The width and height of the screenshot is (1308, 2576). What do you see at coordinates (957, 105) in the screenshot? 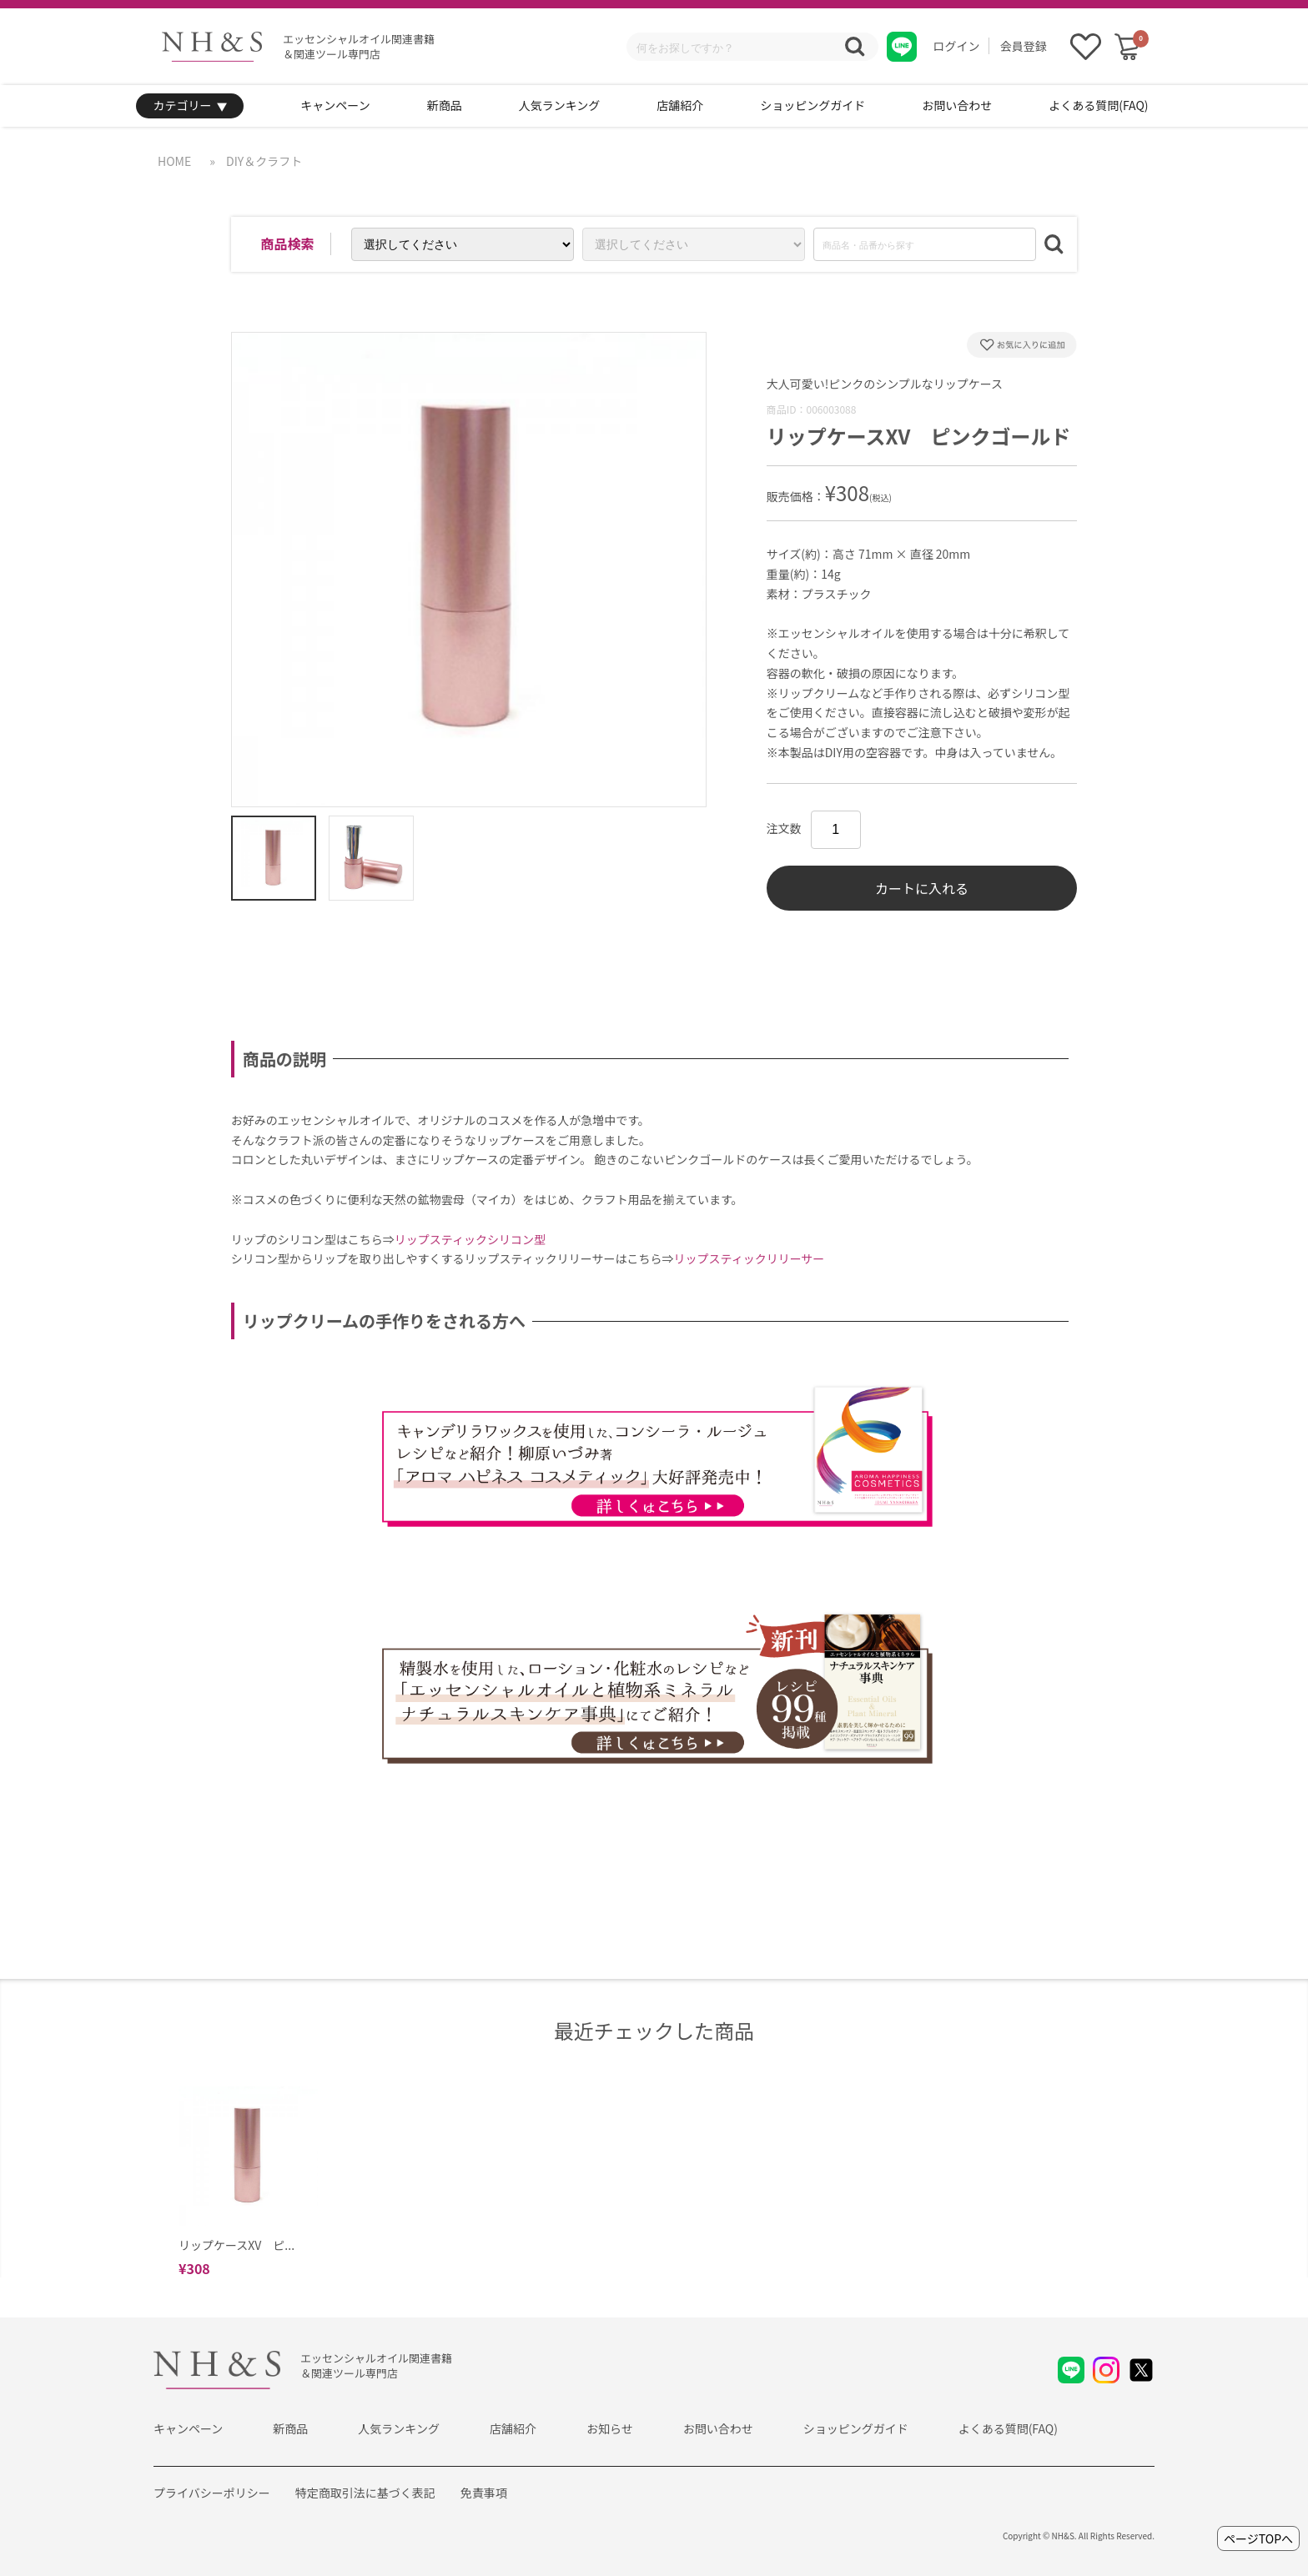
I see `お問い合わせ` at bounding box center [957, 105].